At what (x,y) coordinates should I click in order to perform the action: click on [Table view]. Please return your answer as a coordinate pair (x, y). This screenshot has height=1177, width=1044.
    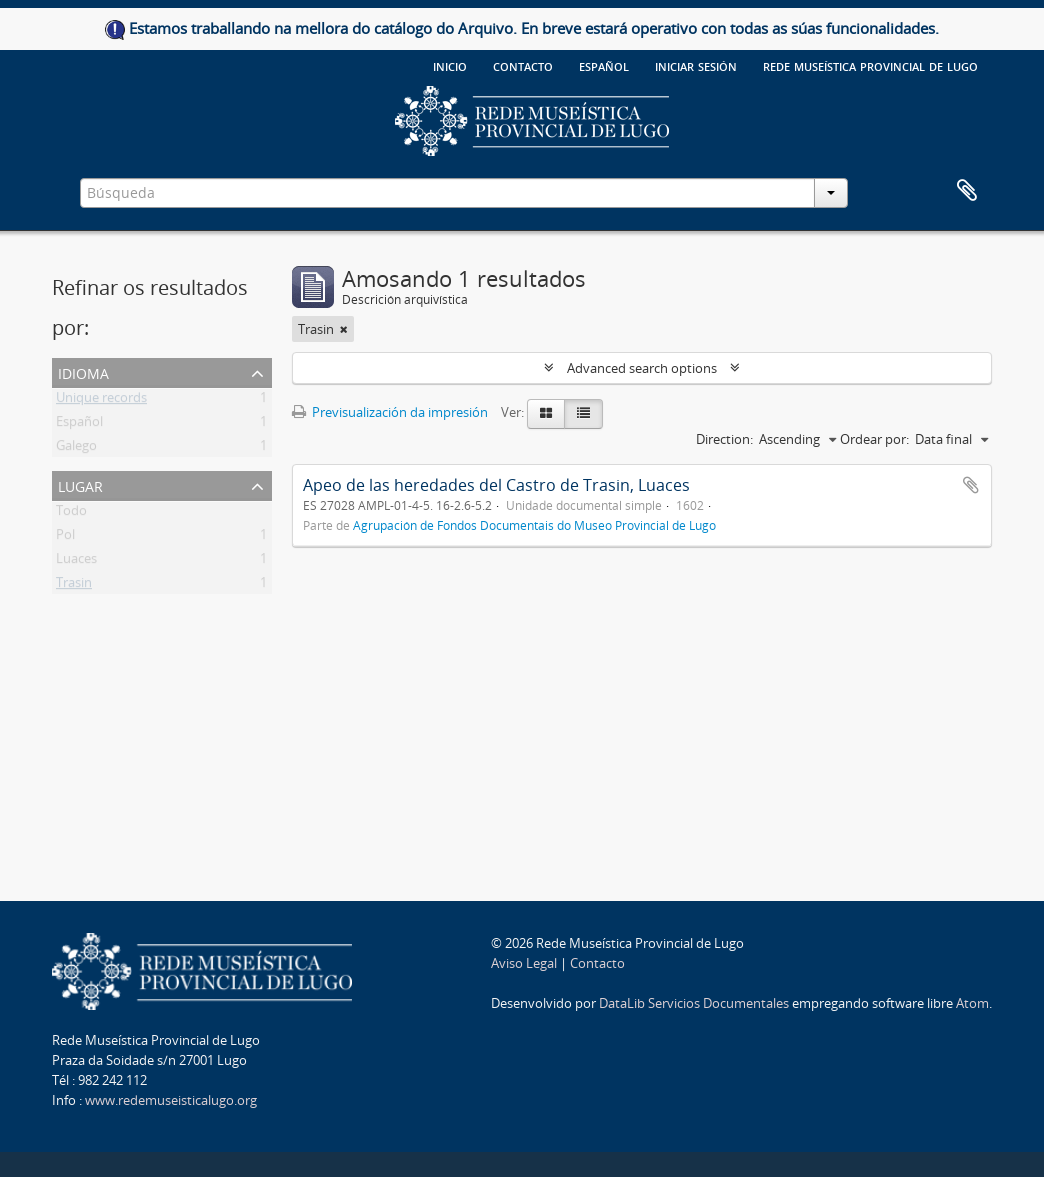
    Looking at the image, I should click on (583, 414).